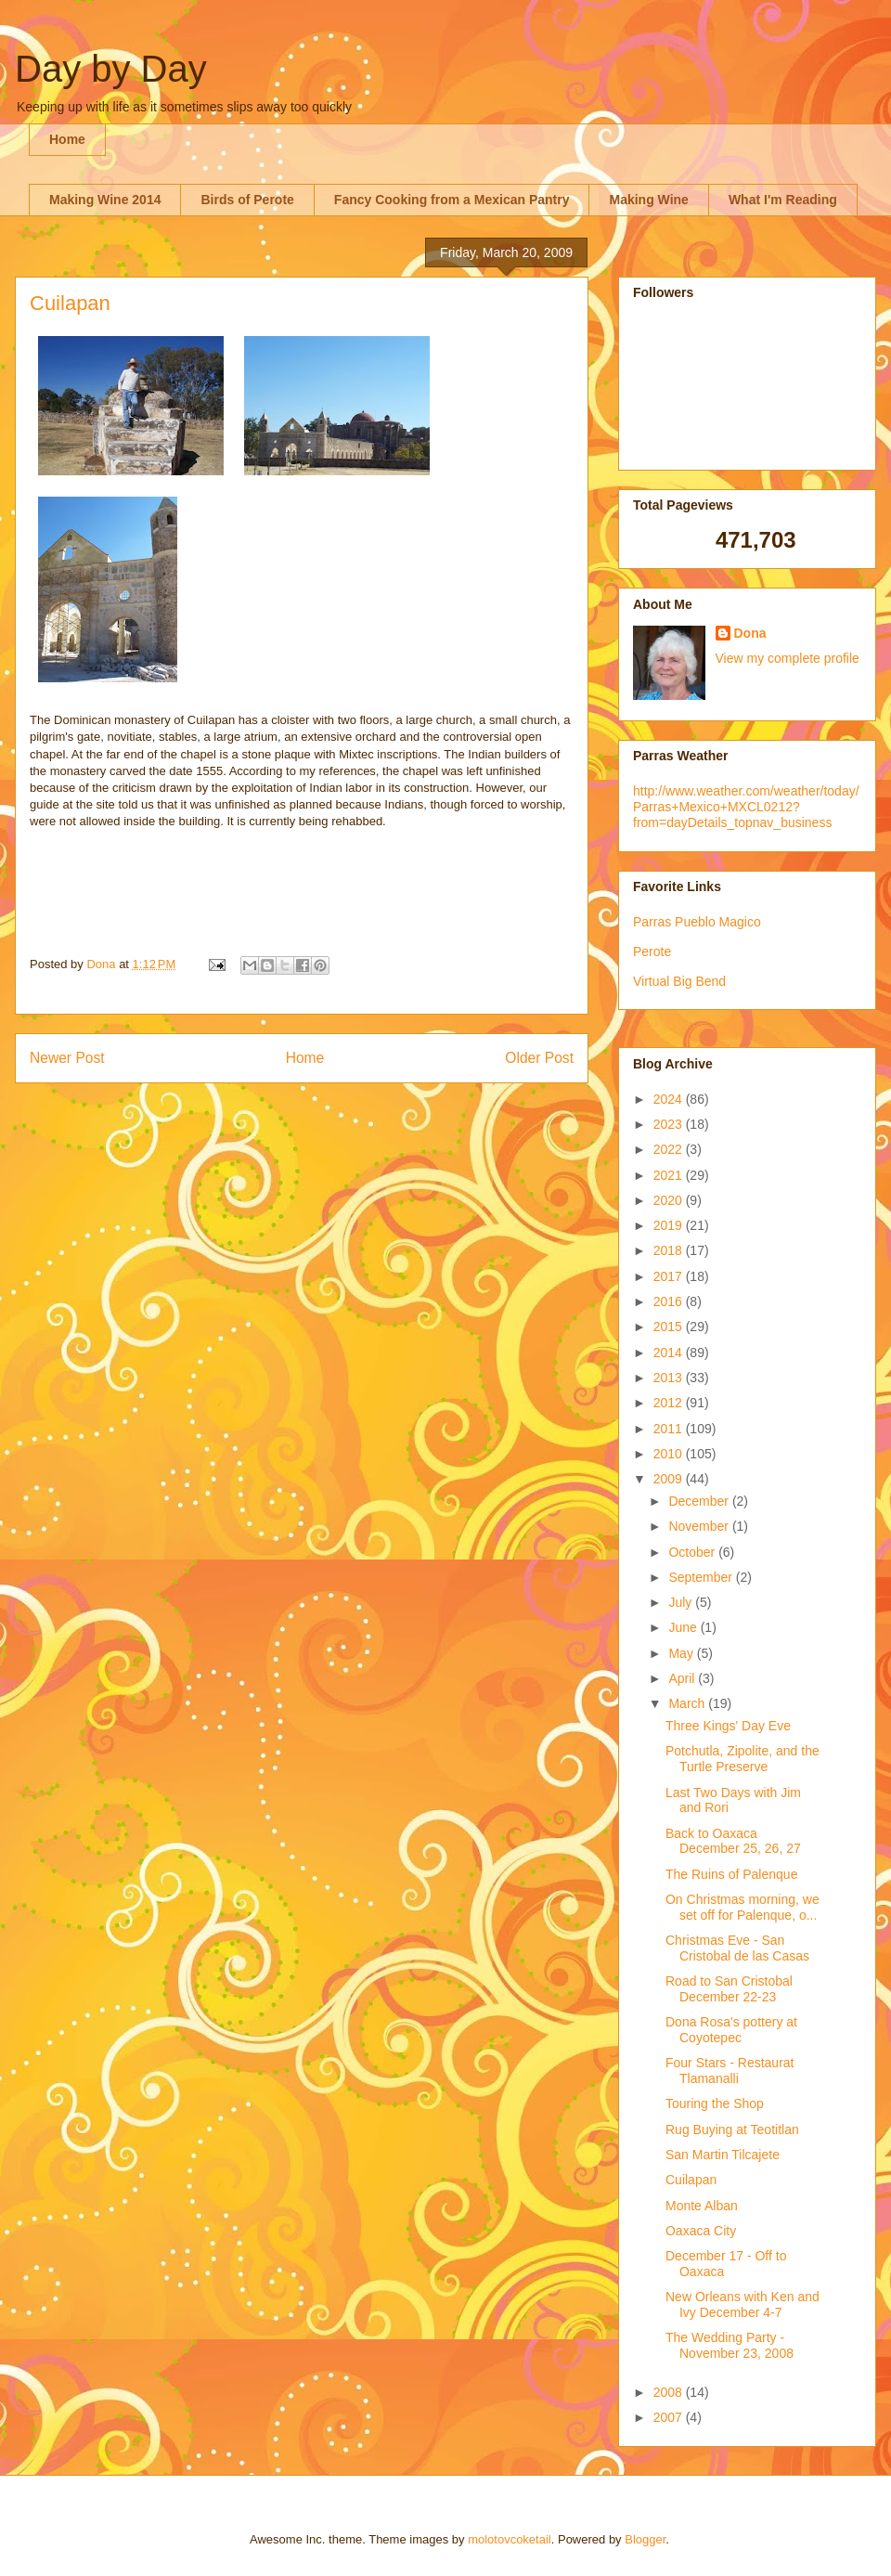 Image resolution: width=891 pixels, height=2576 pixels. I want to click on Potchutla, Zipolite, and the Turtle Preserve, so click(742, 1758).